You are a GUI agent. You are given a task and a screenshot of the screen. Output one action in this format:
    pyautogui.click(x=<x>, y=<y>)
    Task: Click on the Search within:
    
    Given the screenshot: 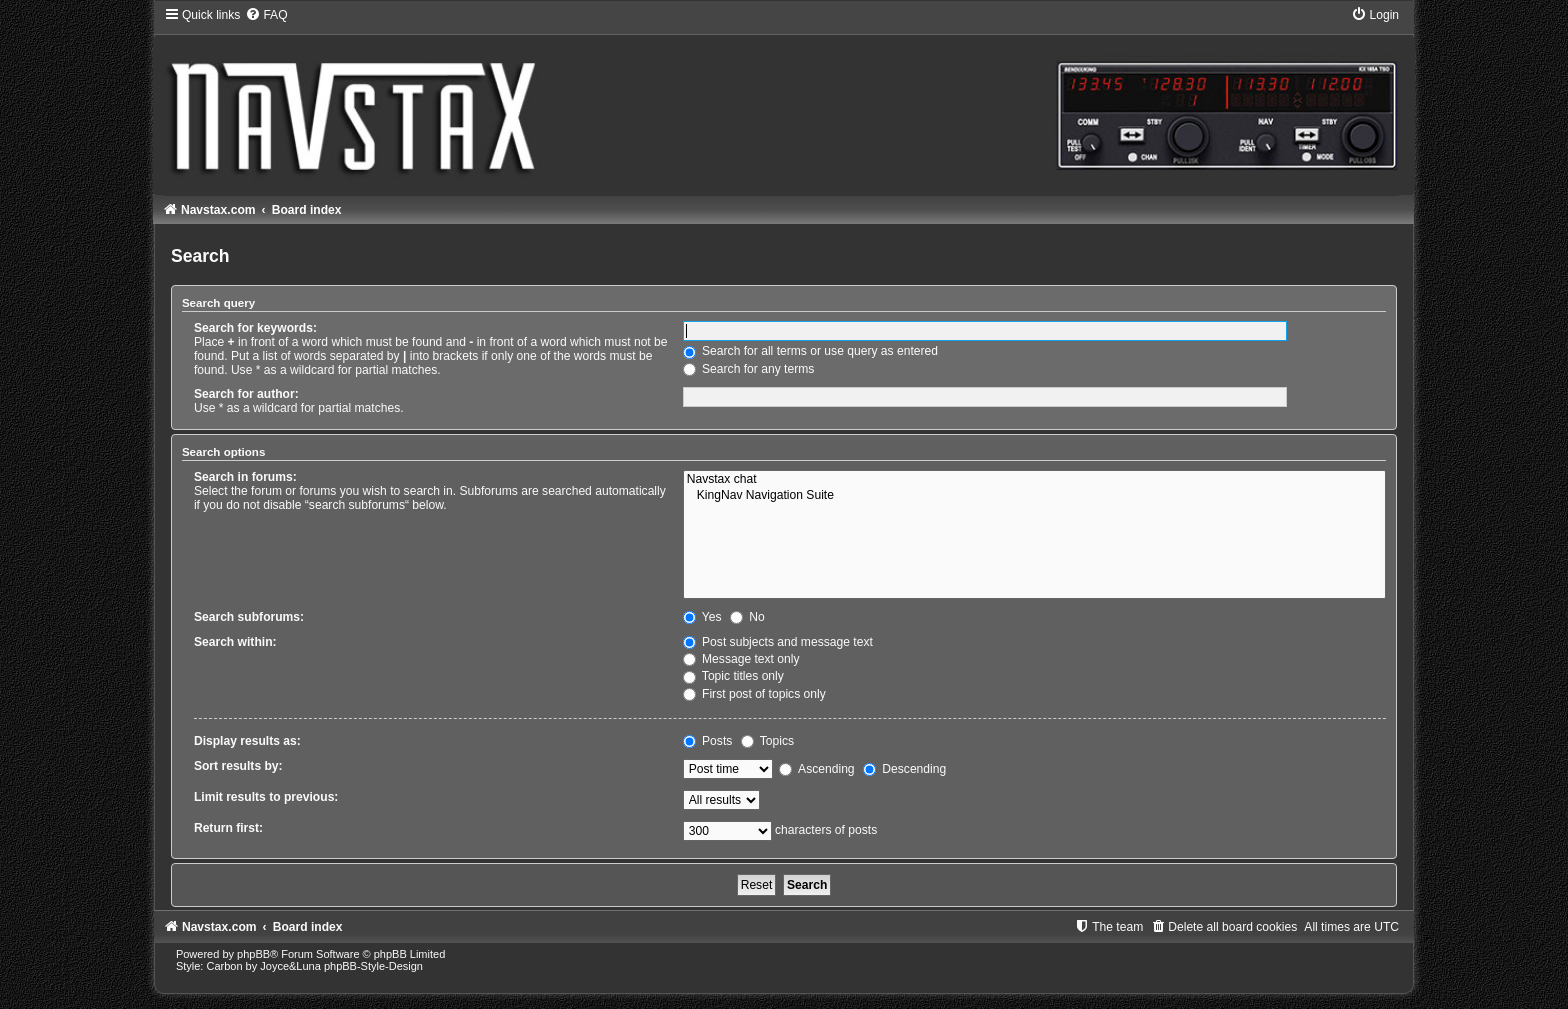 What is the action you would take?
    pyautogui.click(x=235, y=642)
    